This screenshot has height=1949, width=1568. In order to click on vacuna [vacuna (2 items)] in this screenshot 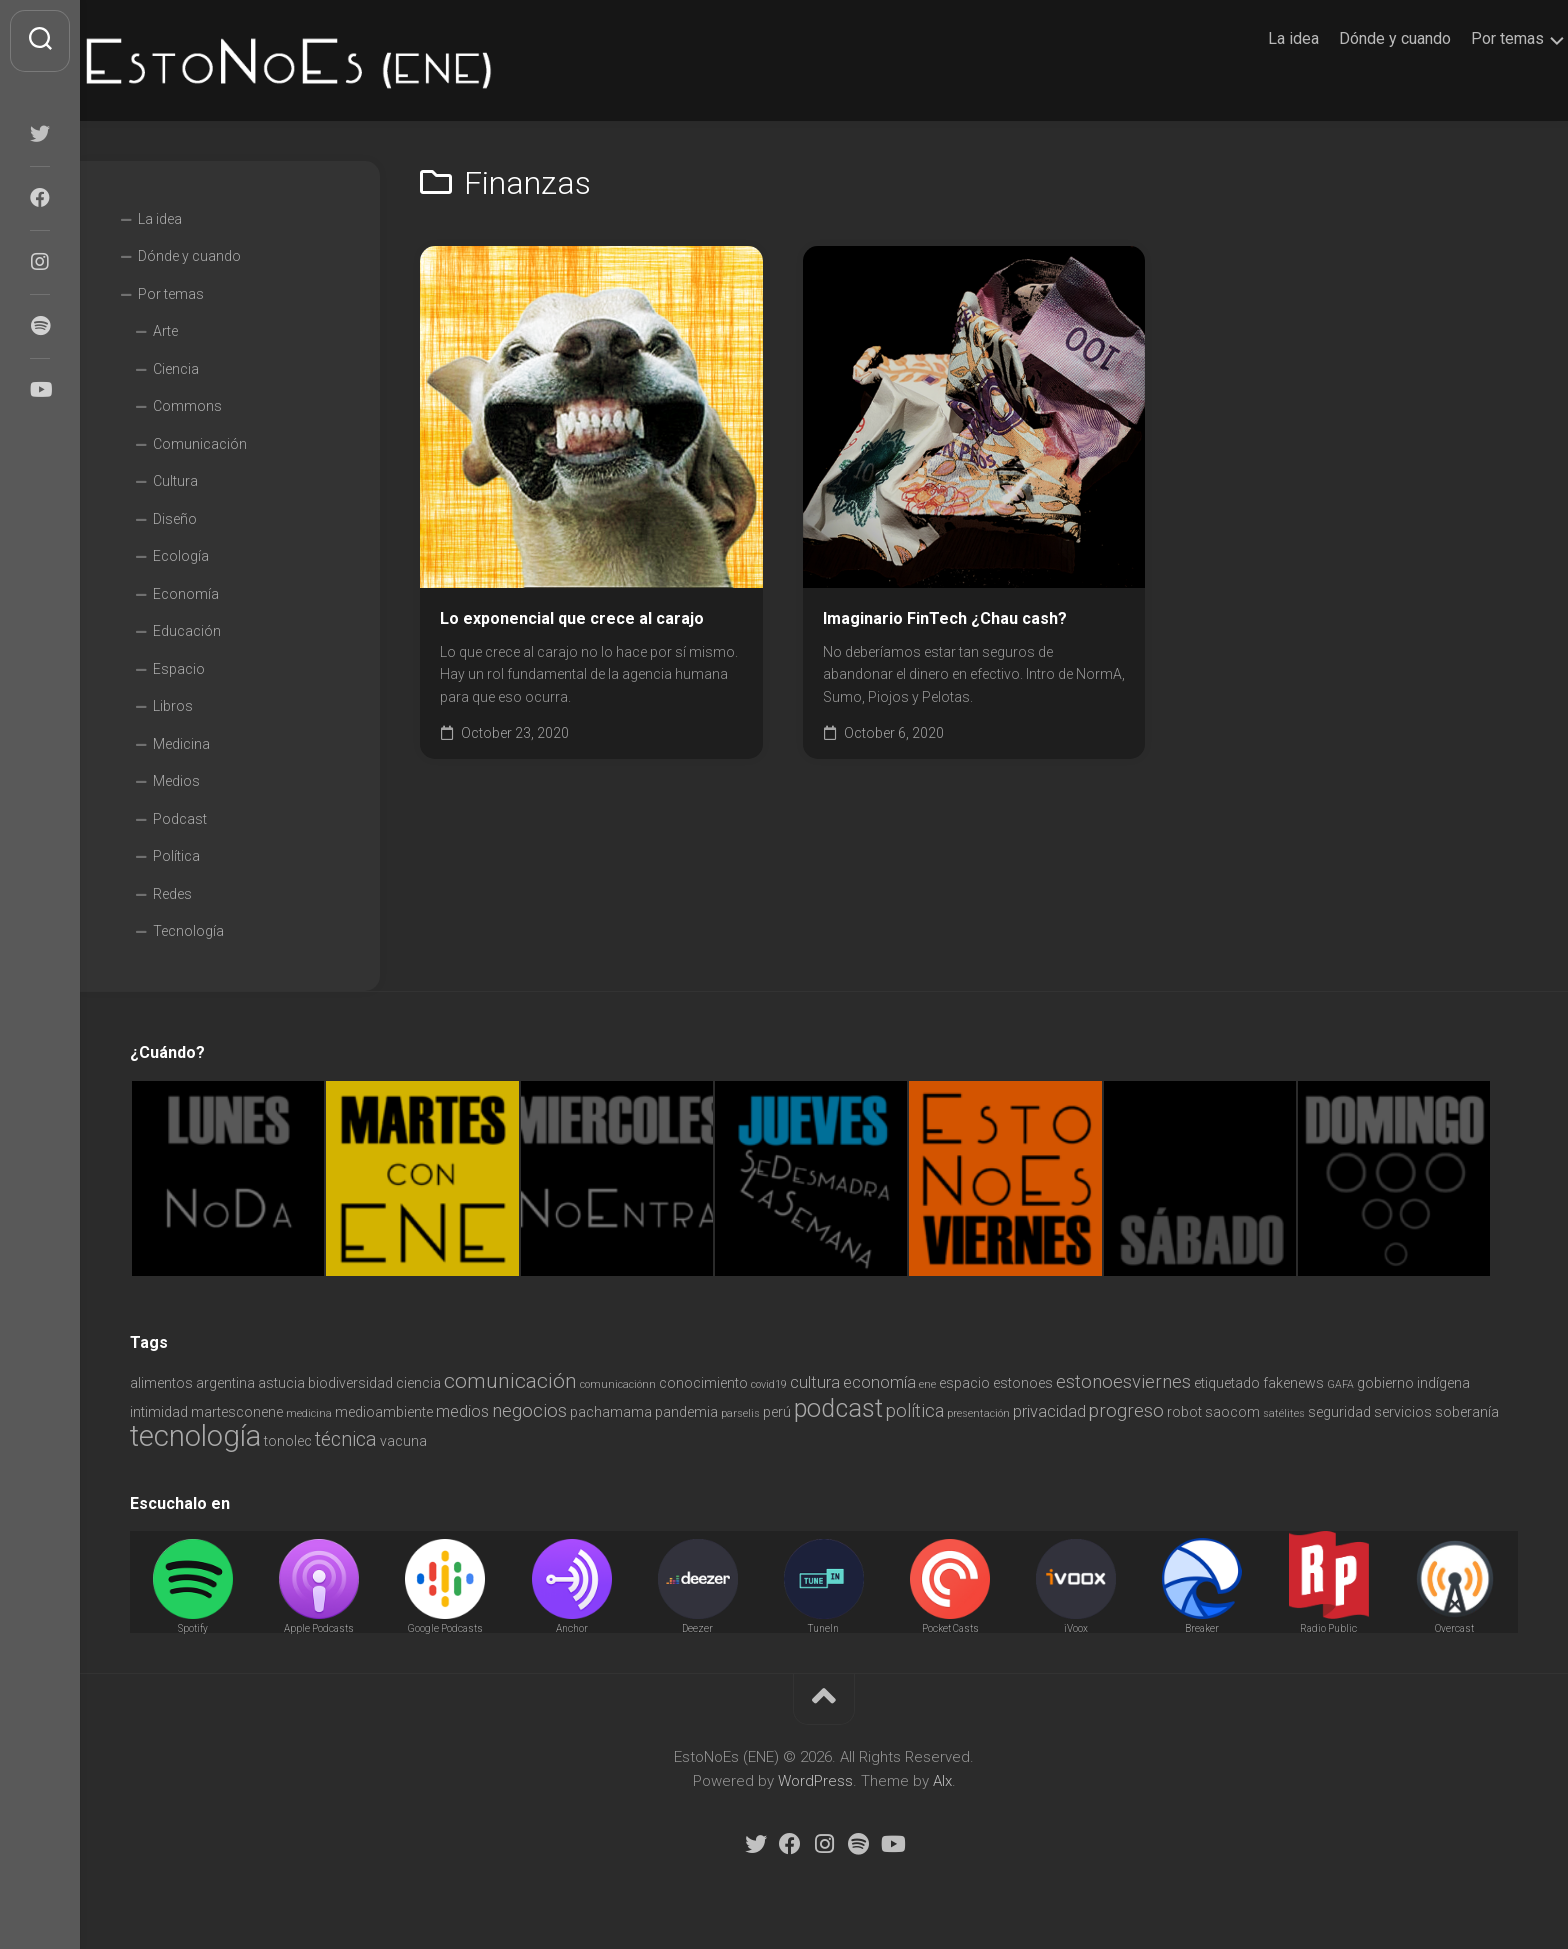, I will do `click(403, 1441)`.